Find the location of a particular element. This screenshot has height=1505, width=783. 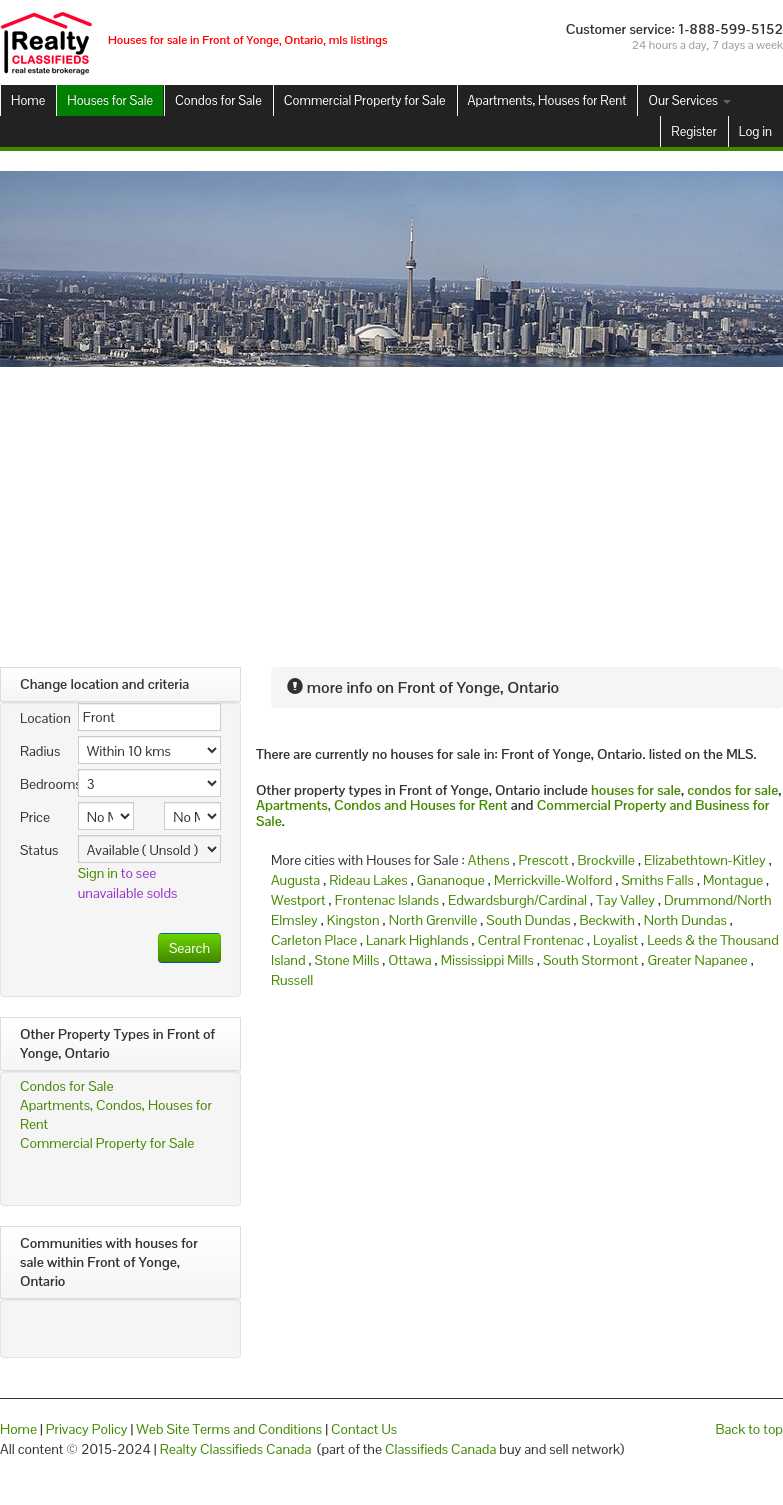

Web Site Terms and Conditions is located at coordinates (229, 1429).